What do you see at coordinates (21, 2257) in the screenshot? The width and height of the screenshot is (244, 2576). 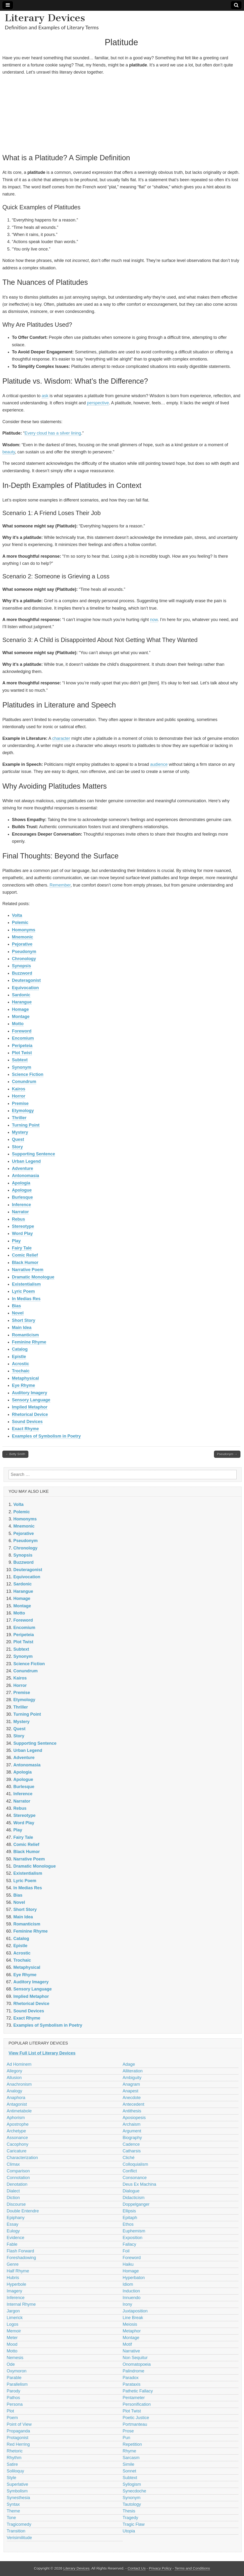 I see `Foreshadowing` at bounding box center [21, 2257].